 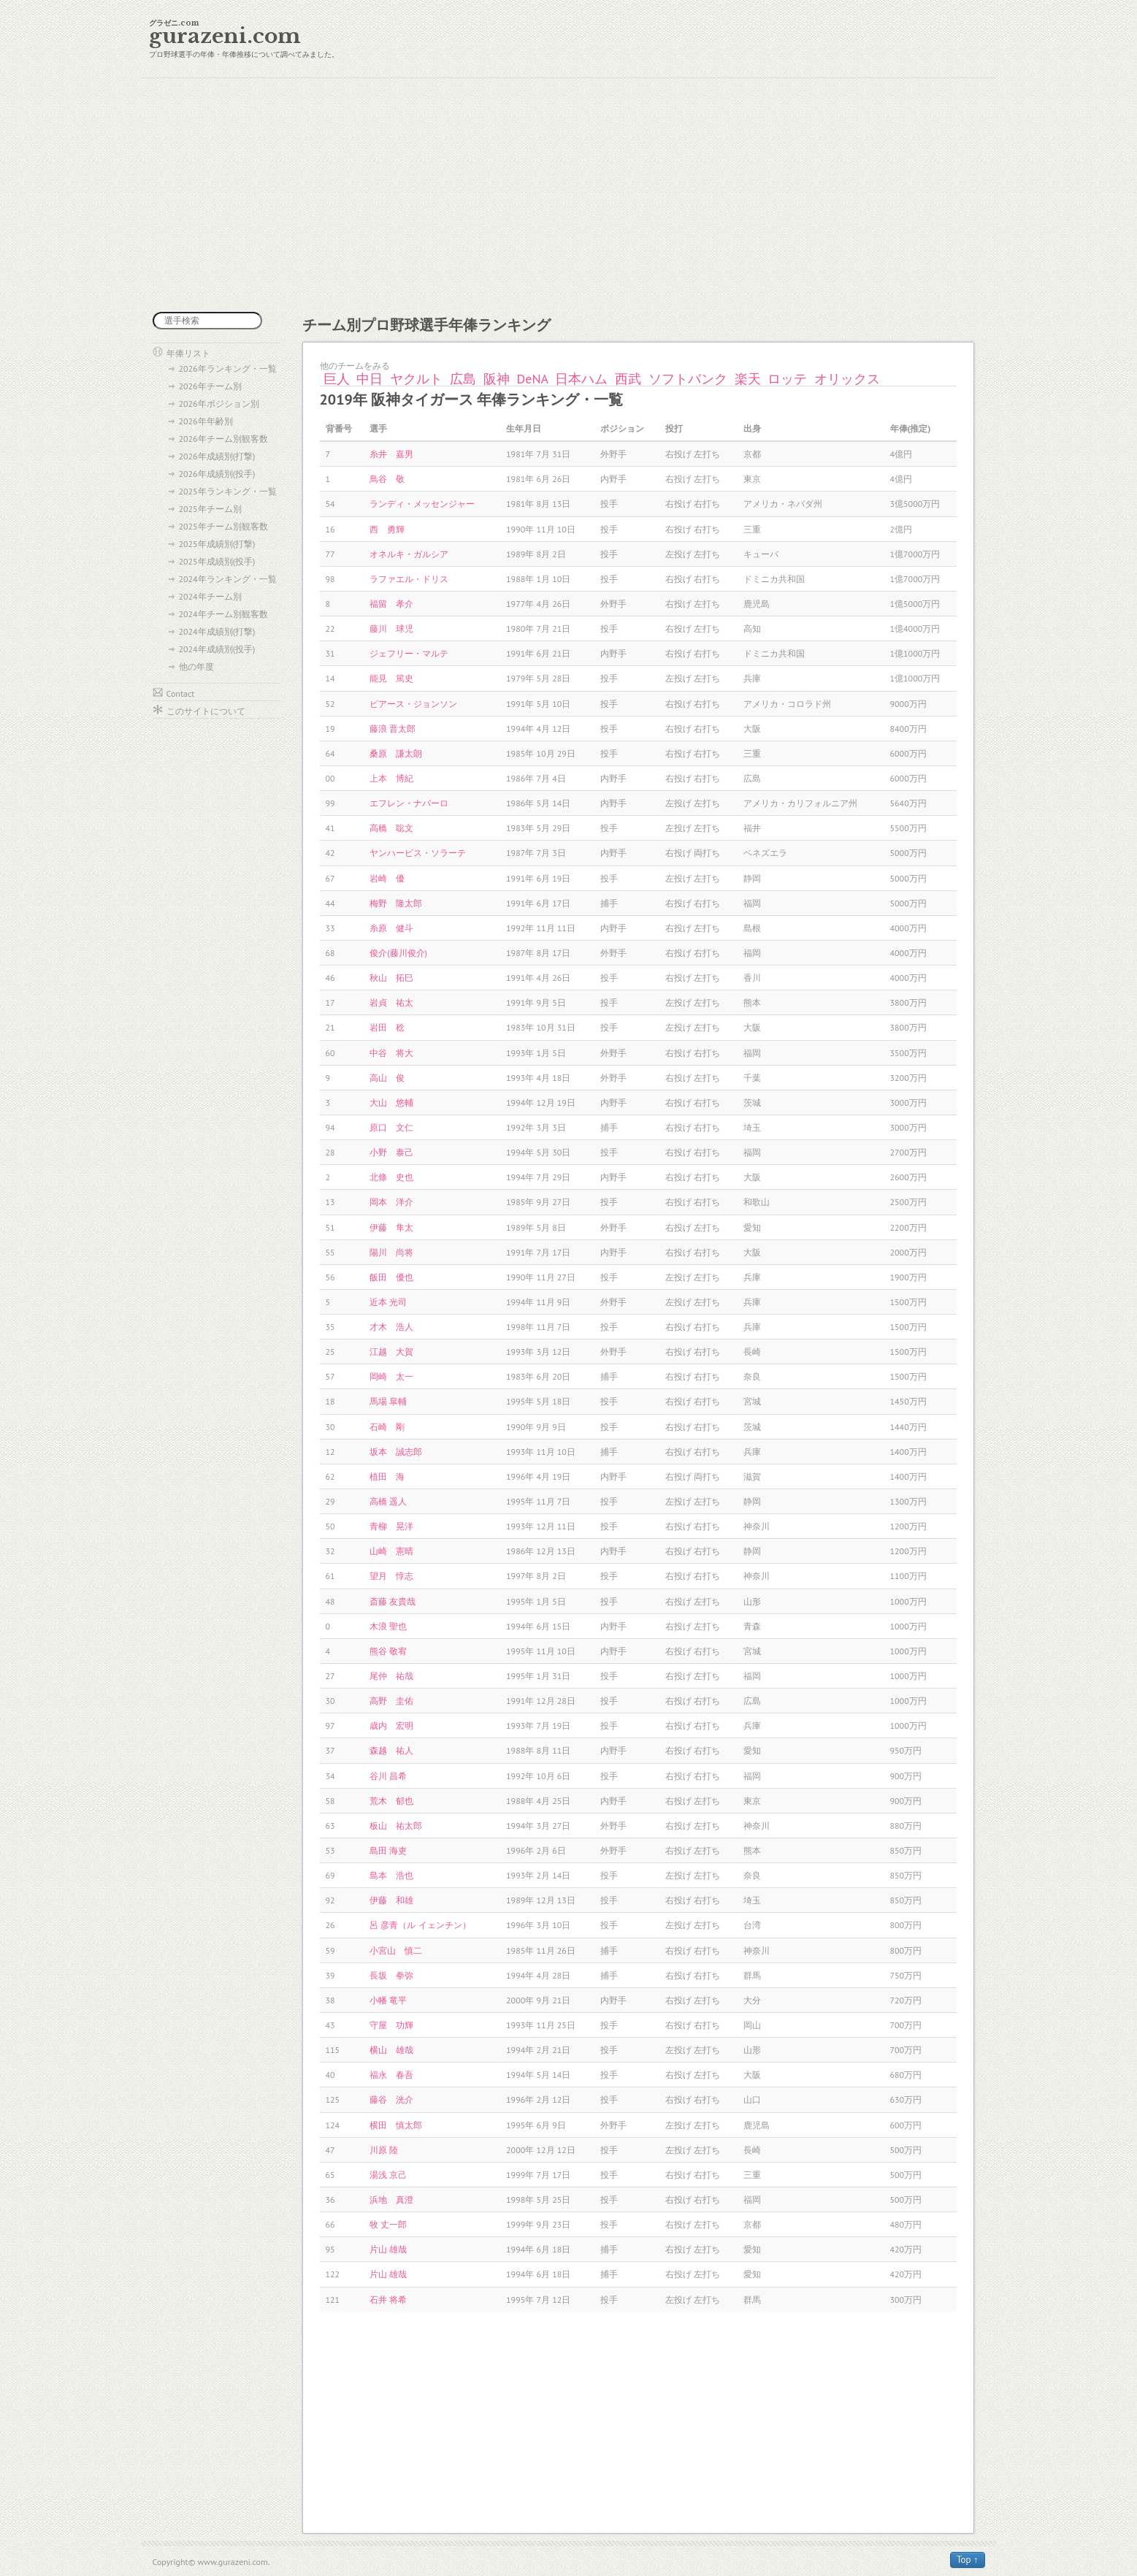 What do you see at coordinates (422, 503) in the screenshot?
I see `ランディ・メッセンジャー` at bounding box center [422, 503].